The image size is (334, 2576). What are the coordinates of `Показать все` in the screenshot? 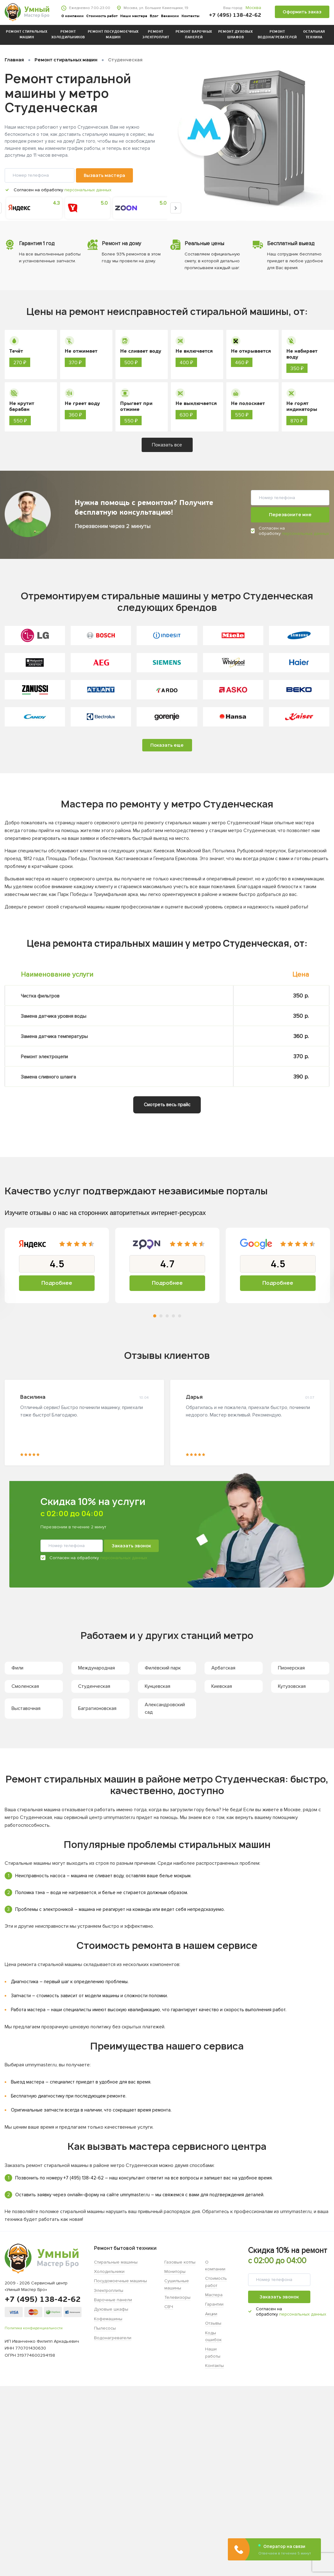 It's located at (167, 445).